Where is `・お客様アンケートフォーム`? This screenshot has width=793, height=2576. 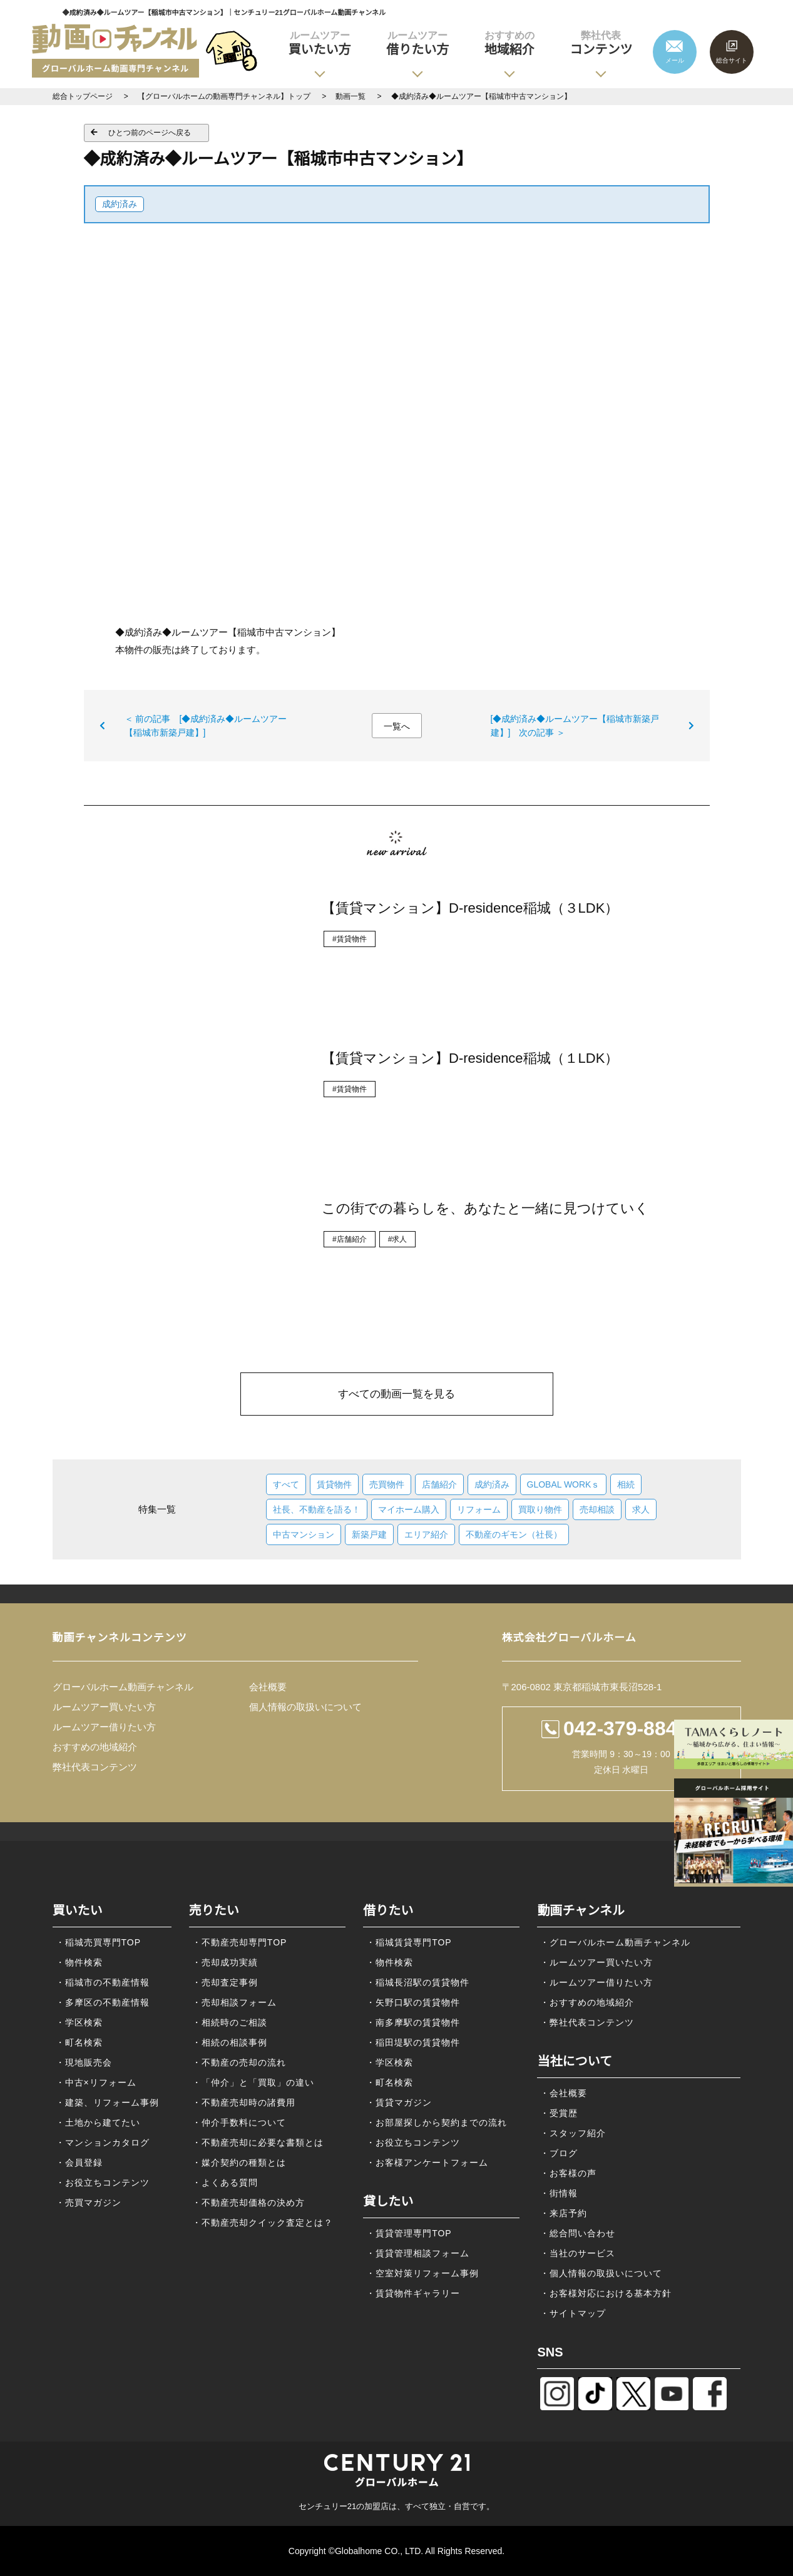 ・お客様アンケートフォーム is located at coordinates (427, 2163).